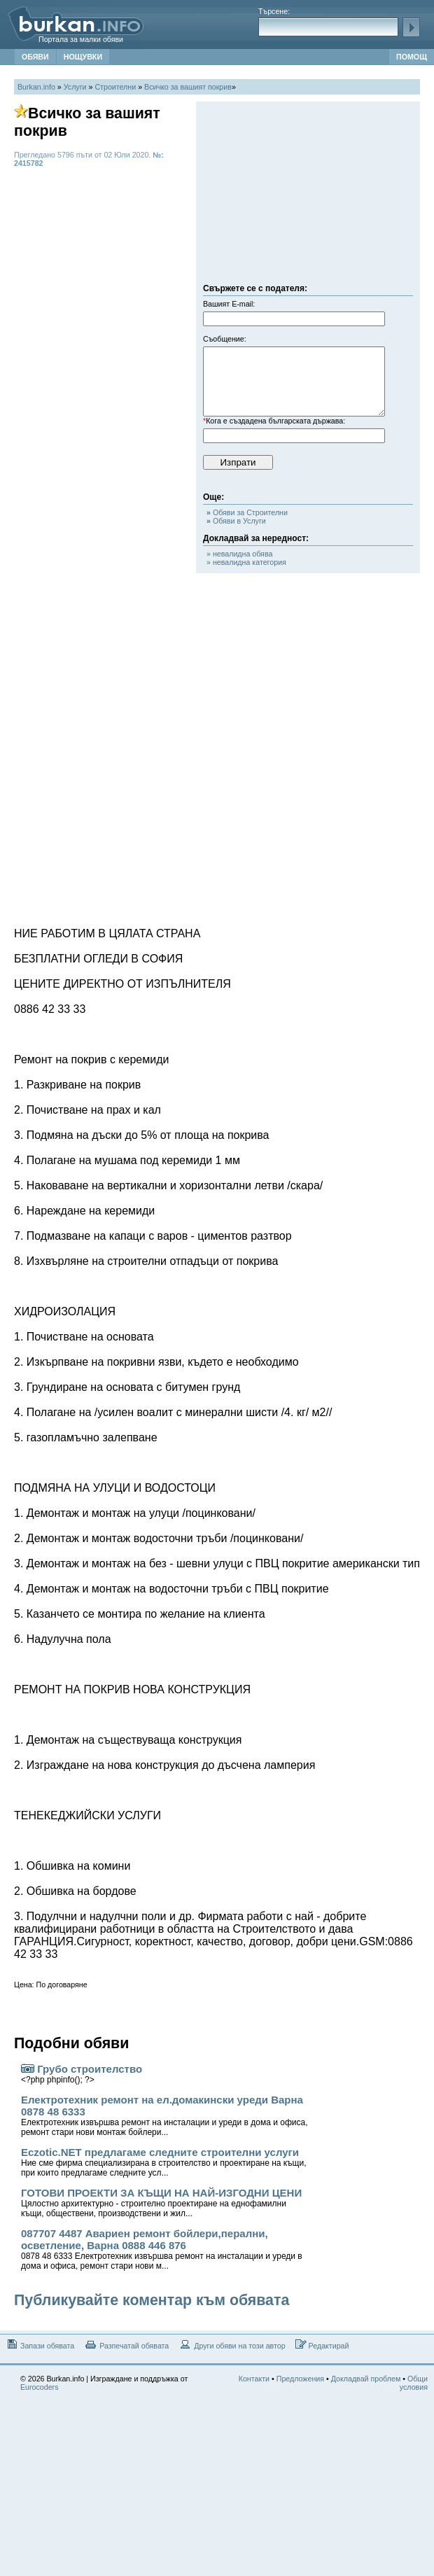 Image resolution: width=434 pixels, height=2576 pixels. What do you see at coordinates (247, 512) in the screenshot?
I see `Обяви за Строителни` at bounding box center [247, 512].